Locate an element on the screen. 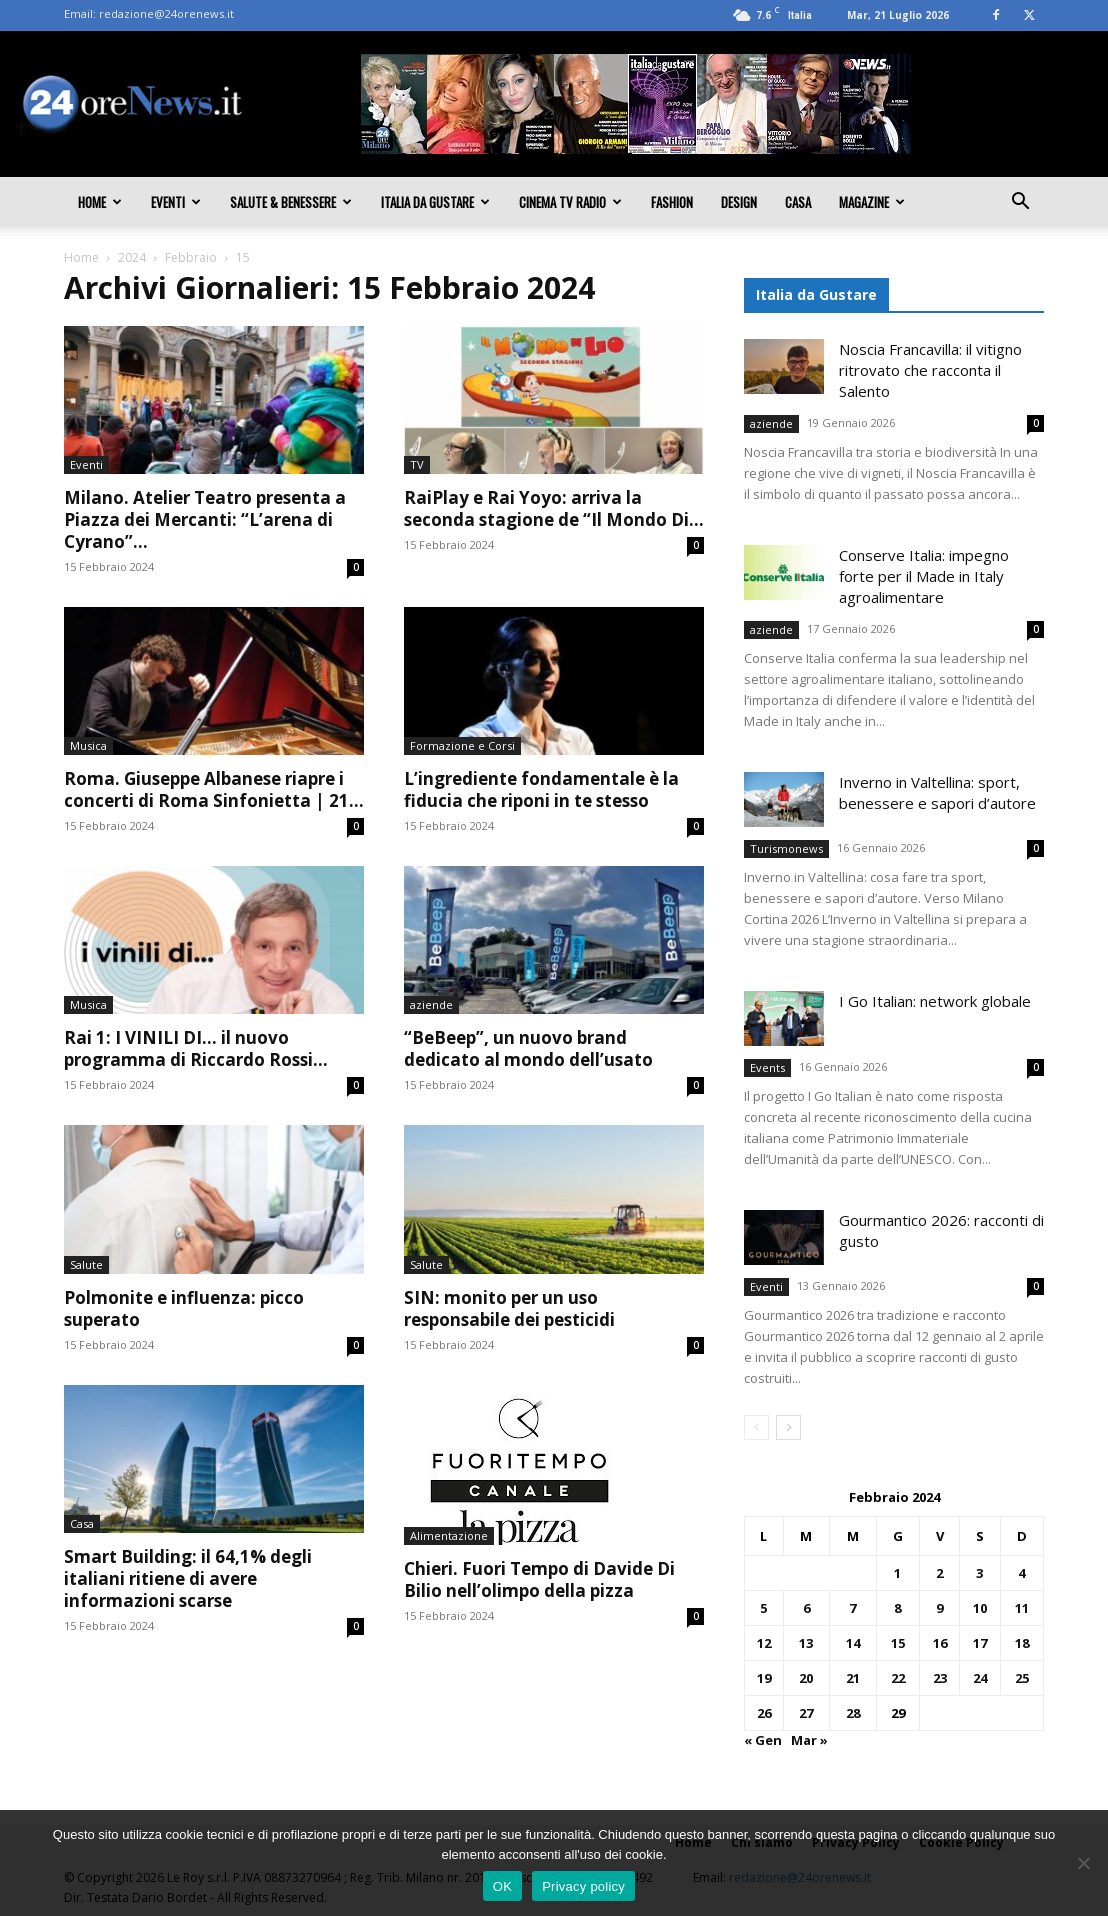 The image size is (1108, 1916). 19 [Articoli pubblicati in 19 February 2024] is located at coordinates (764, 1678).